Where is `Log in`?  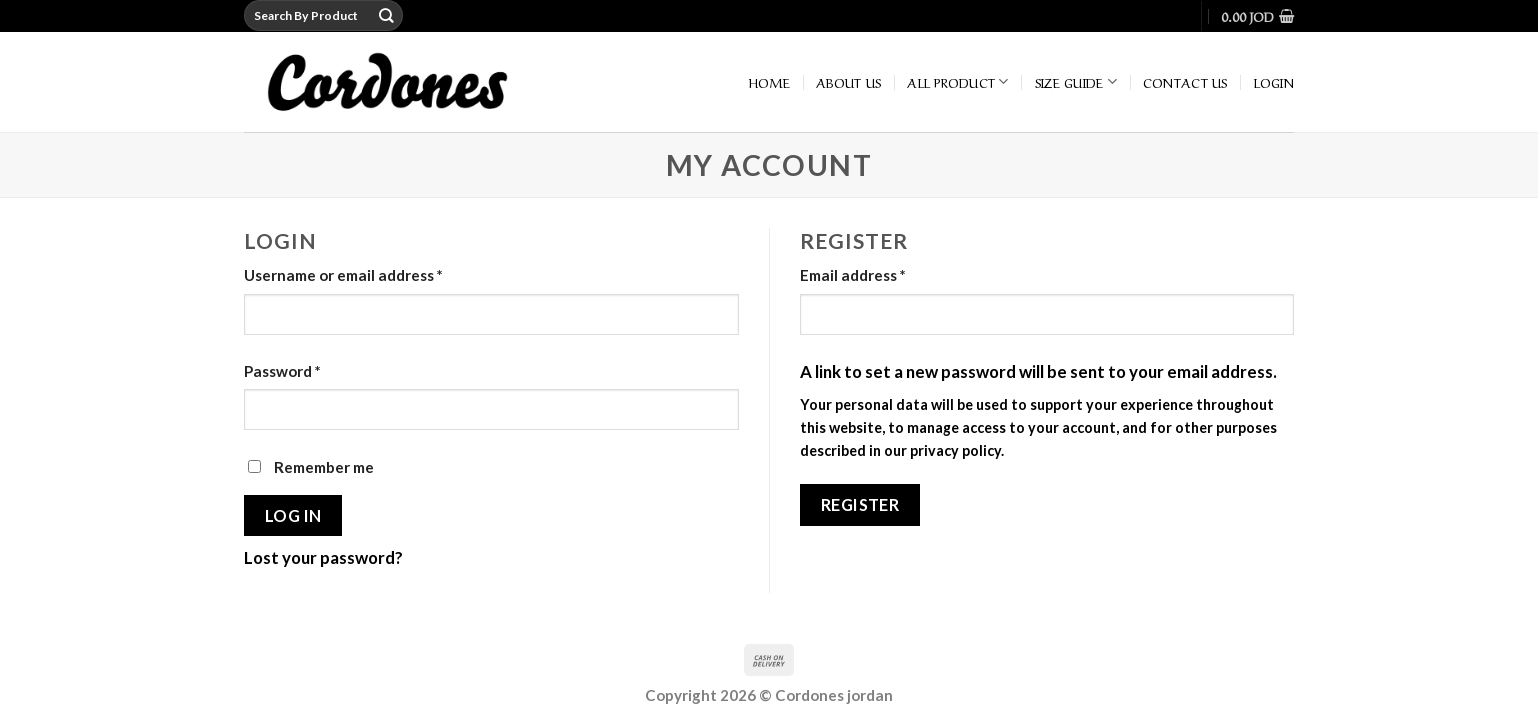
Log in is located at coordinates (293, 515).